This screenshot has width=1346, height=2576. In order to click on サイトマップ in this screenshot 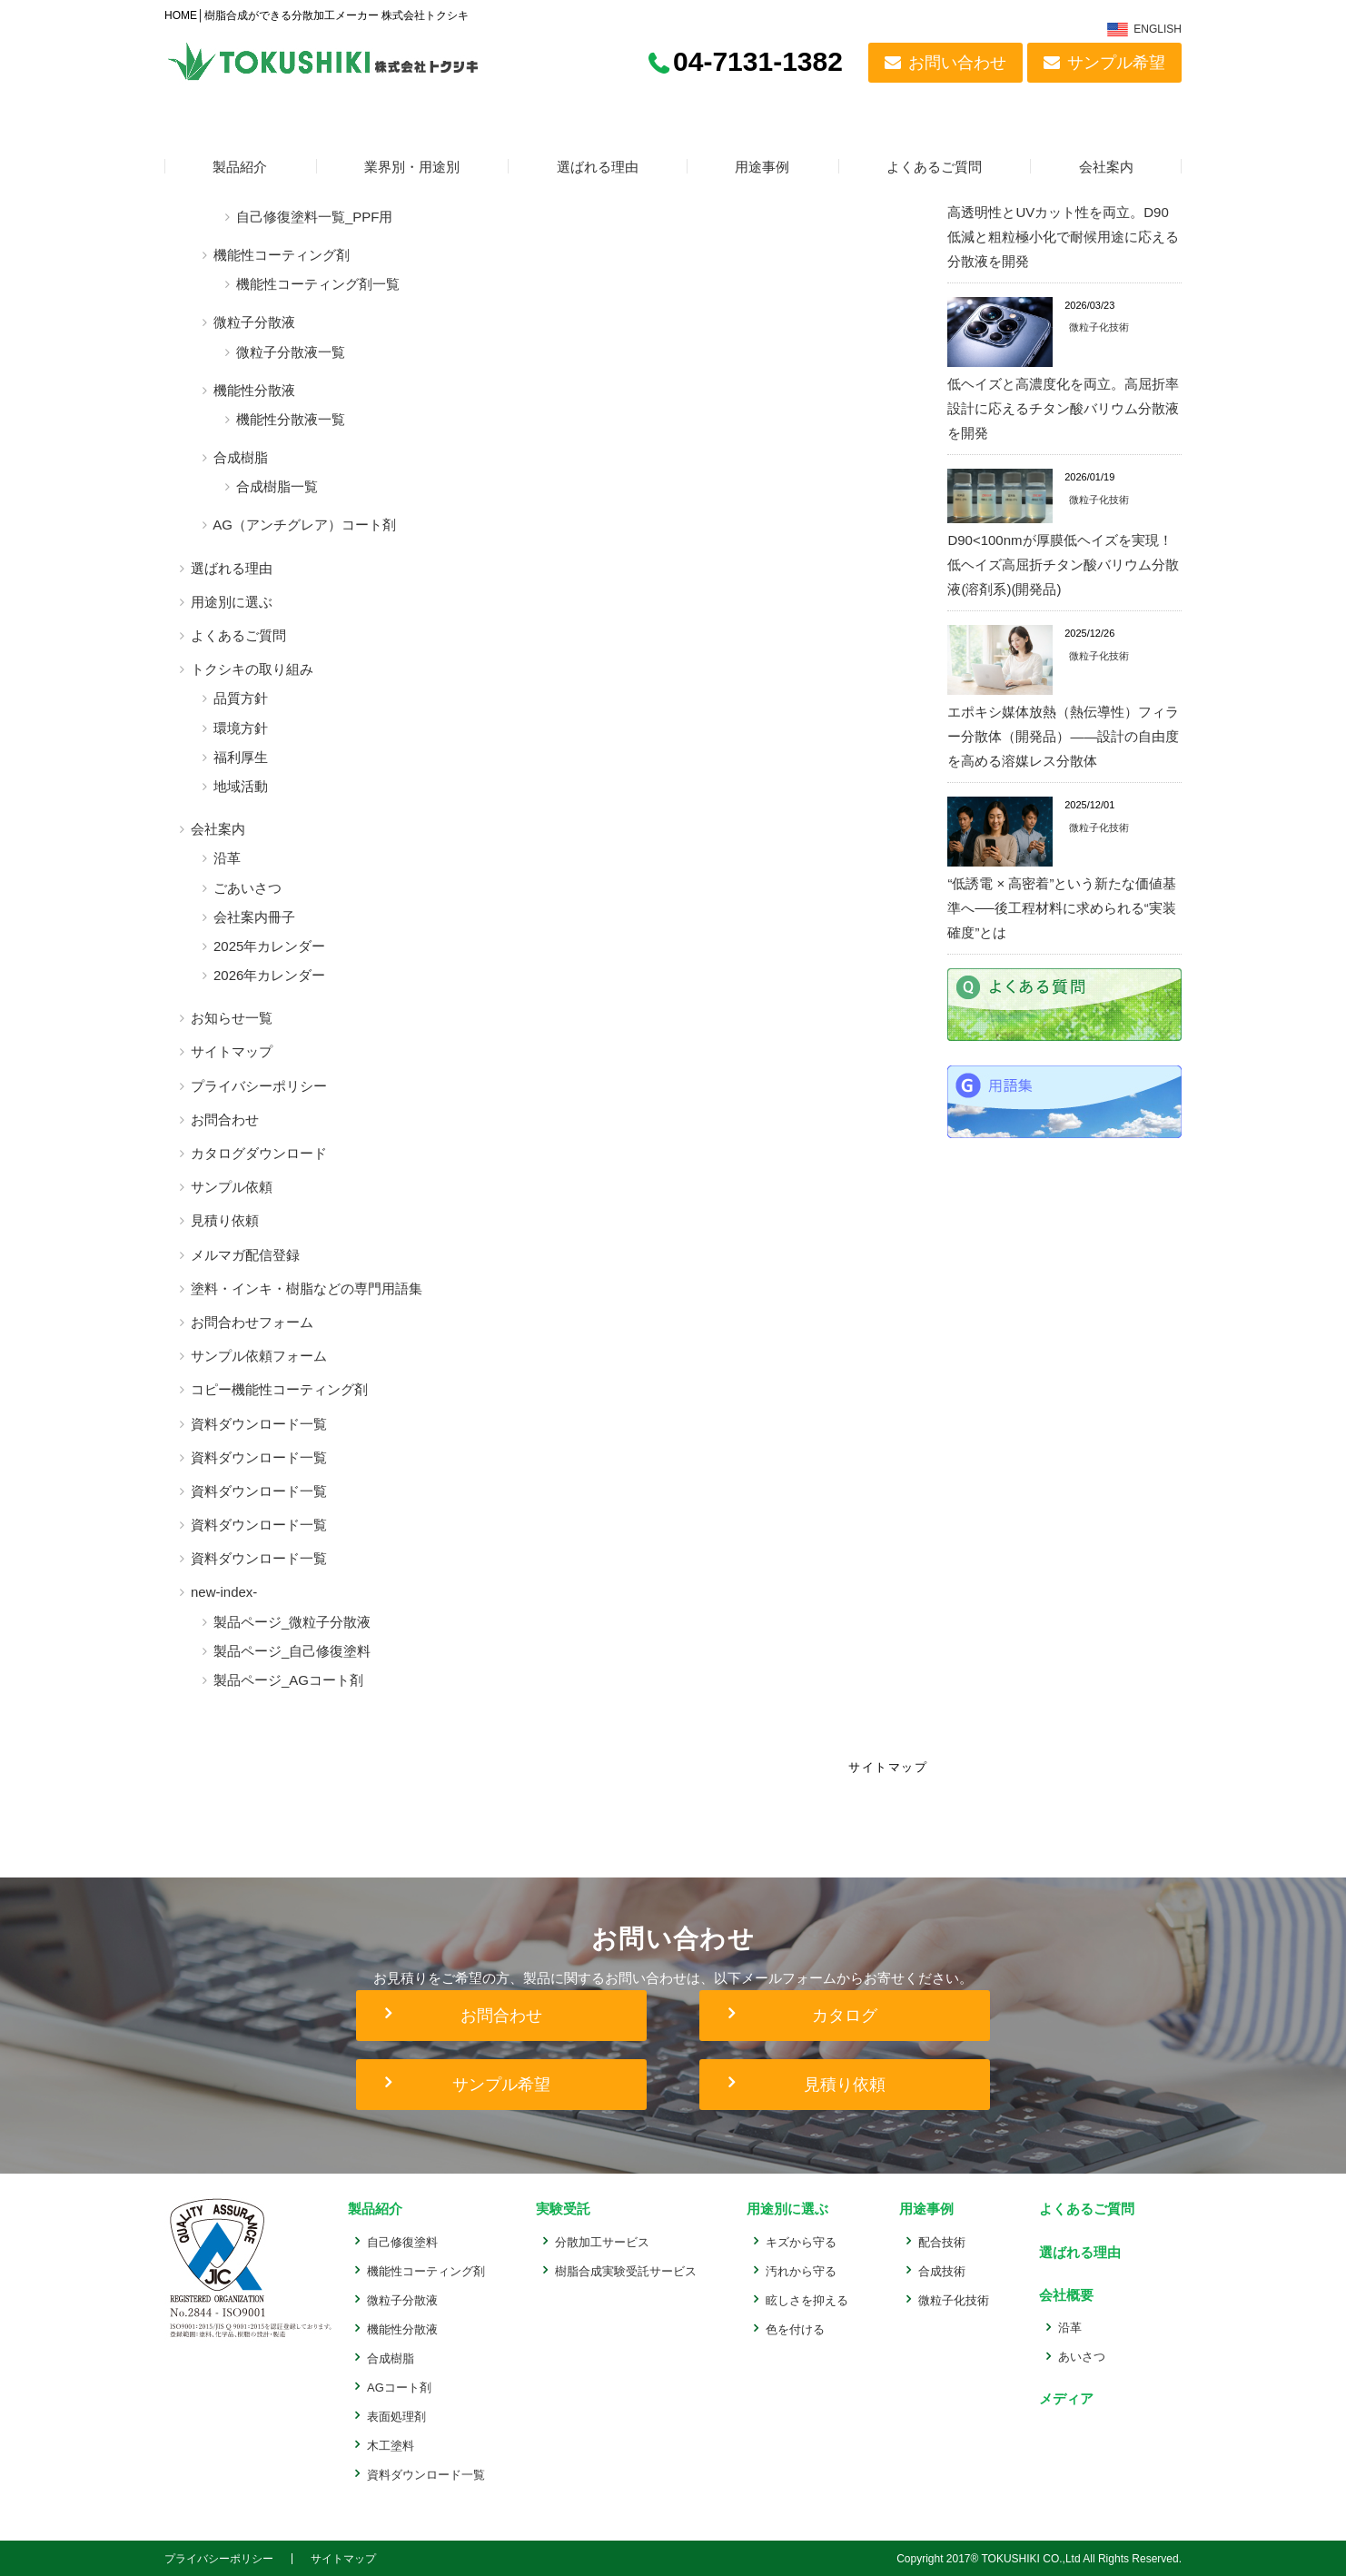, I will do `click(231, 1051)`.